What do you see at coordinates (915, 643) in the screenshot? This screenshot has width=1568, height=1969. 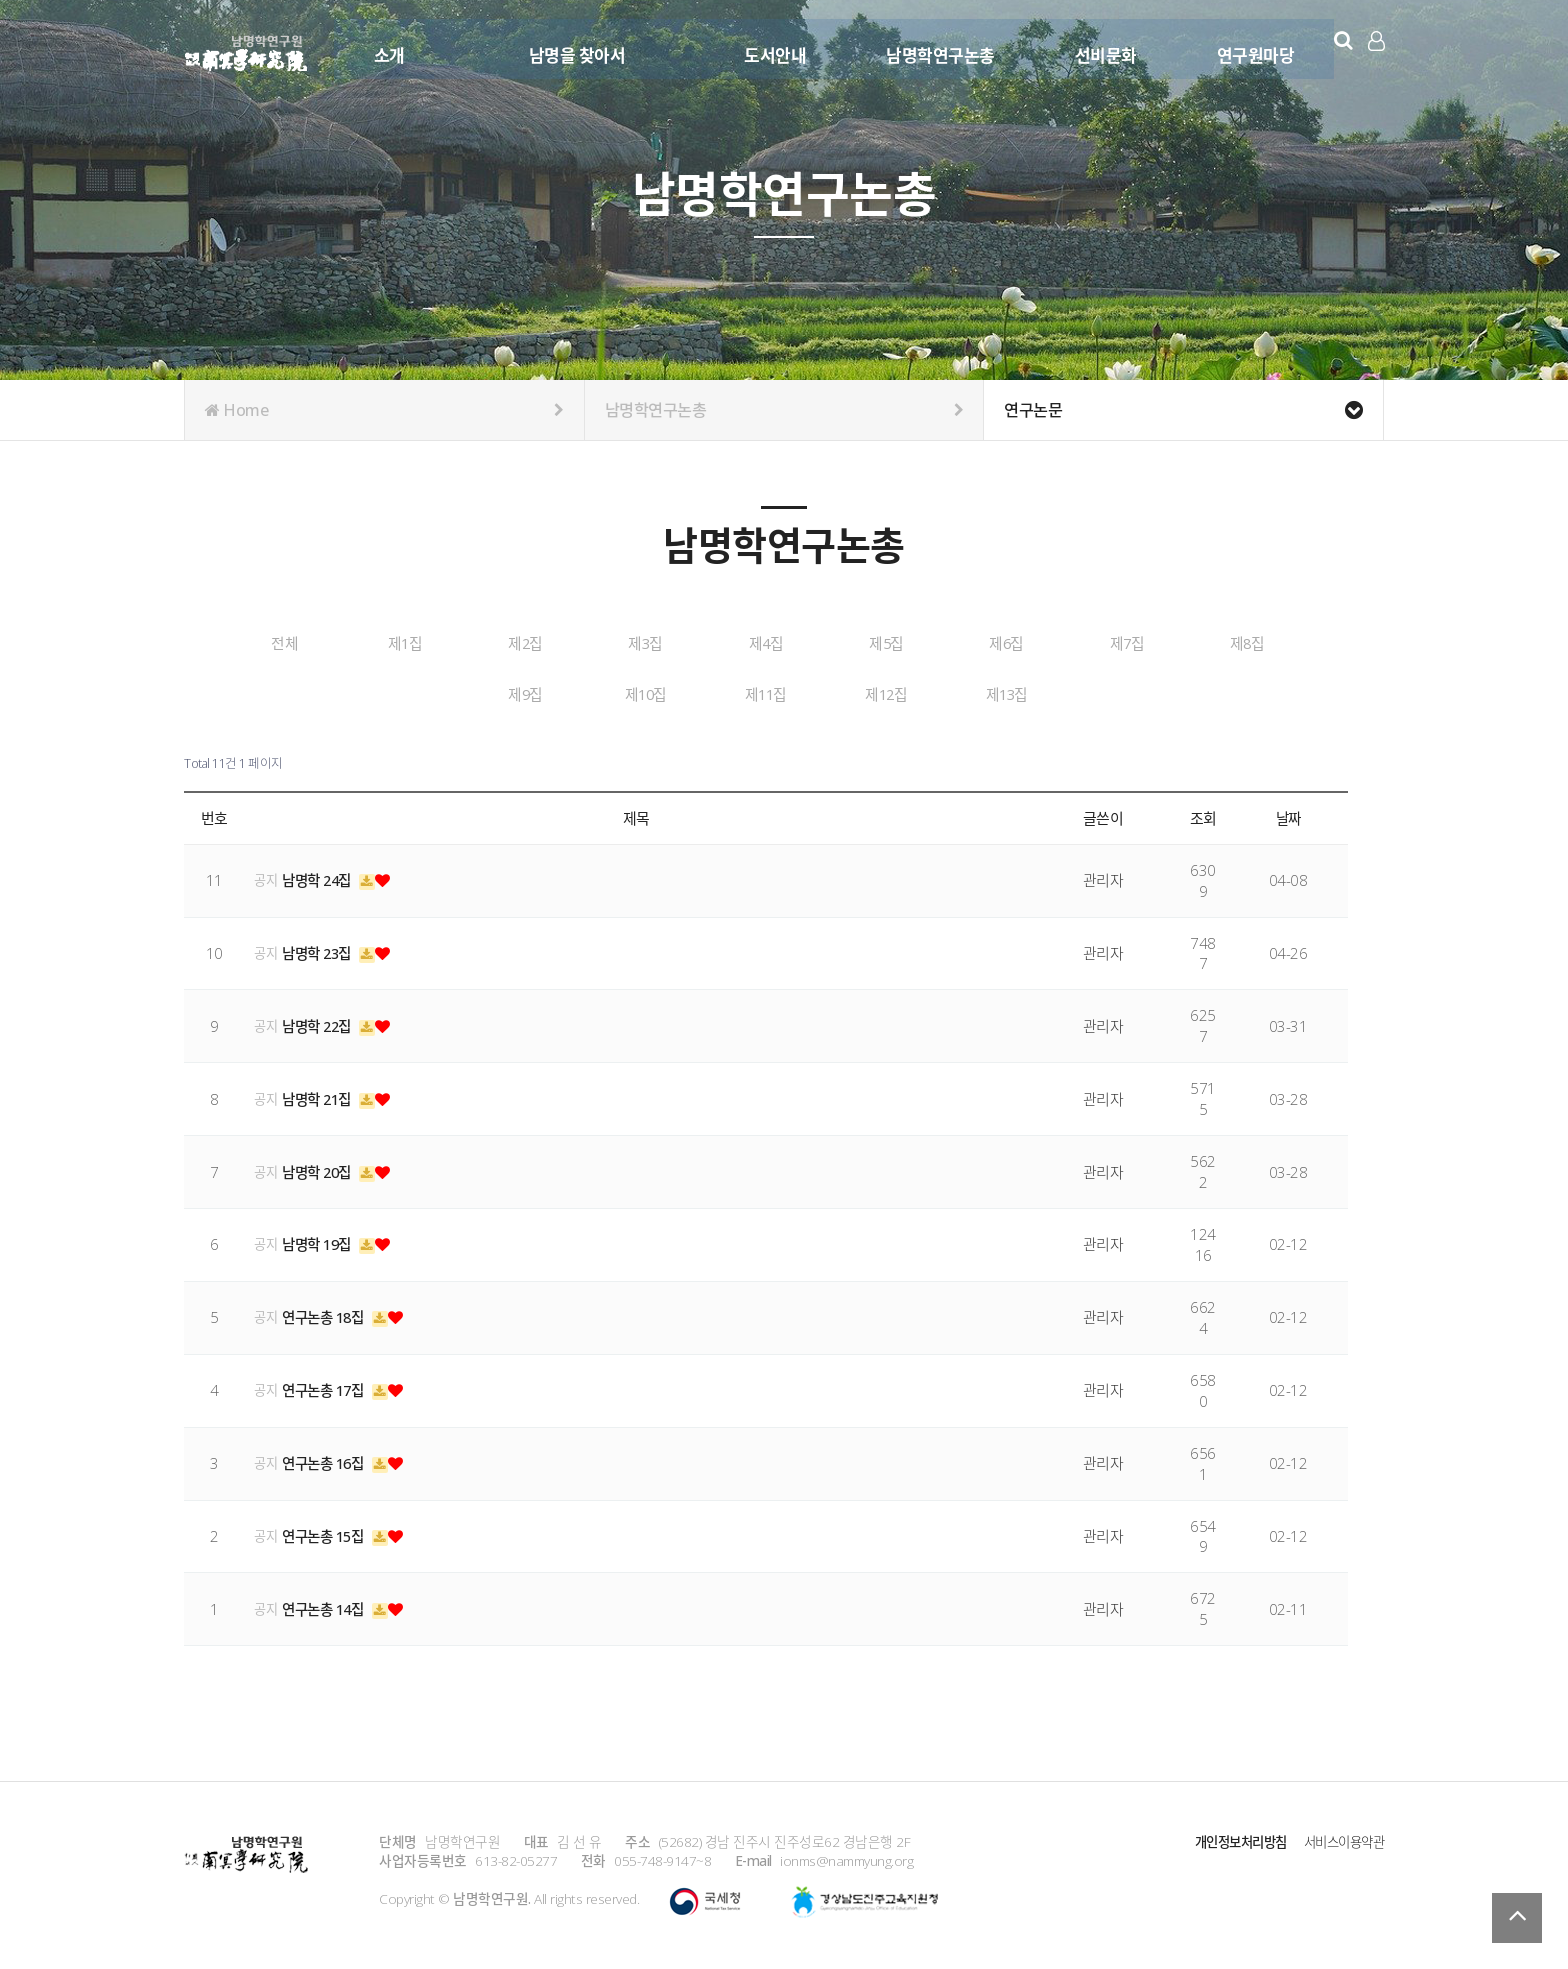 I see `제4집` at bounding box center [915, 643].